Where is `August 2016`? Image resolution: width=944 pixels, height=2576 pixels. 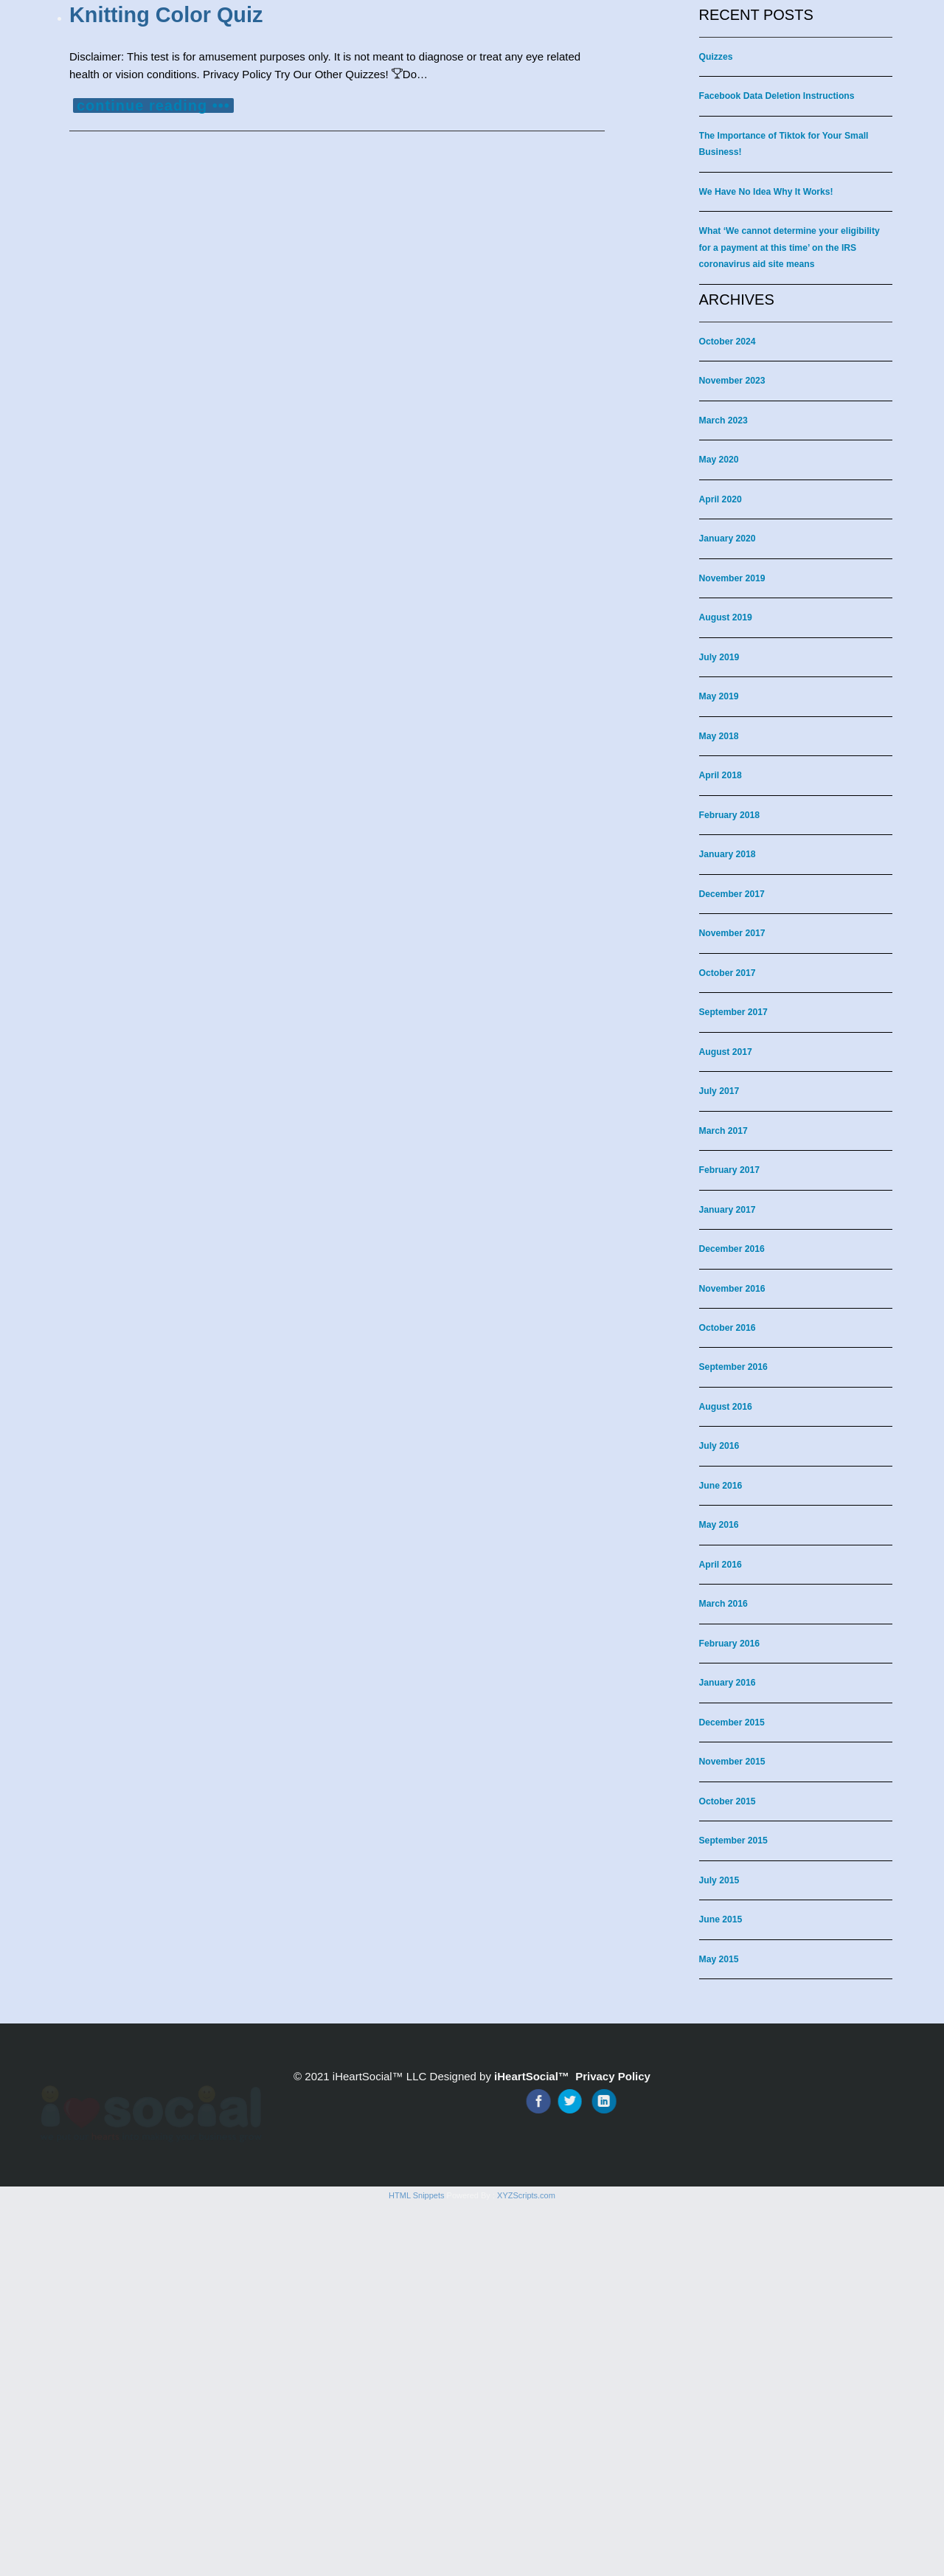
August 2016 is located at coordinates (725, 1407).